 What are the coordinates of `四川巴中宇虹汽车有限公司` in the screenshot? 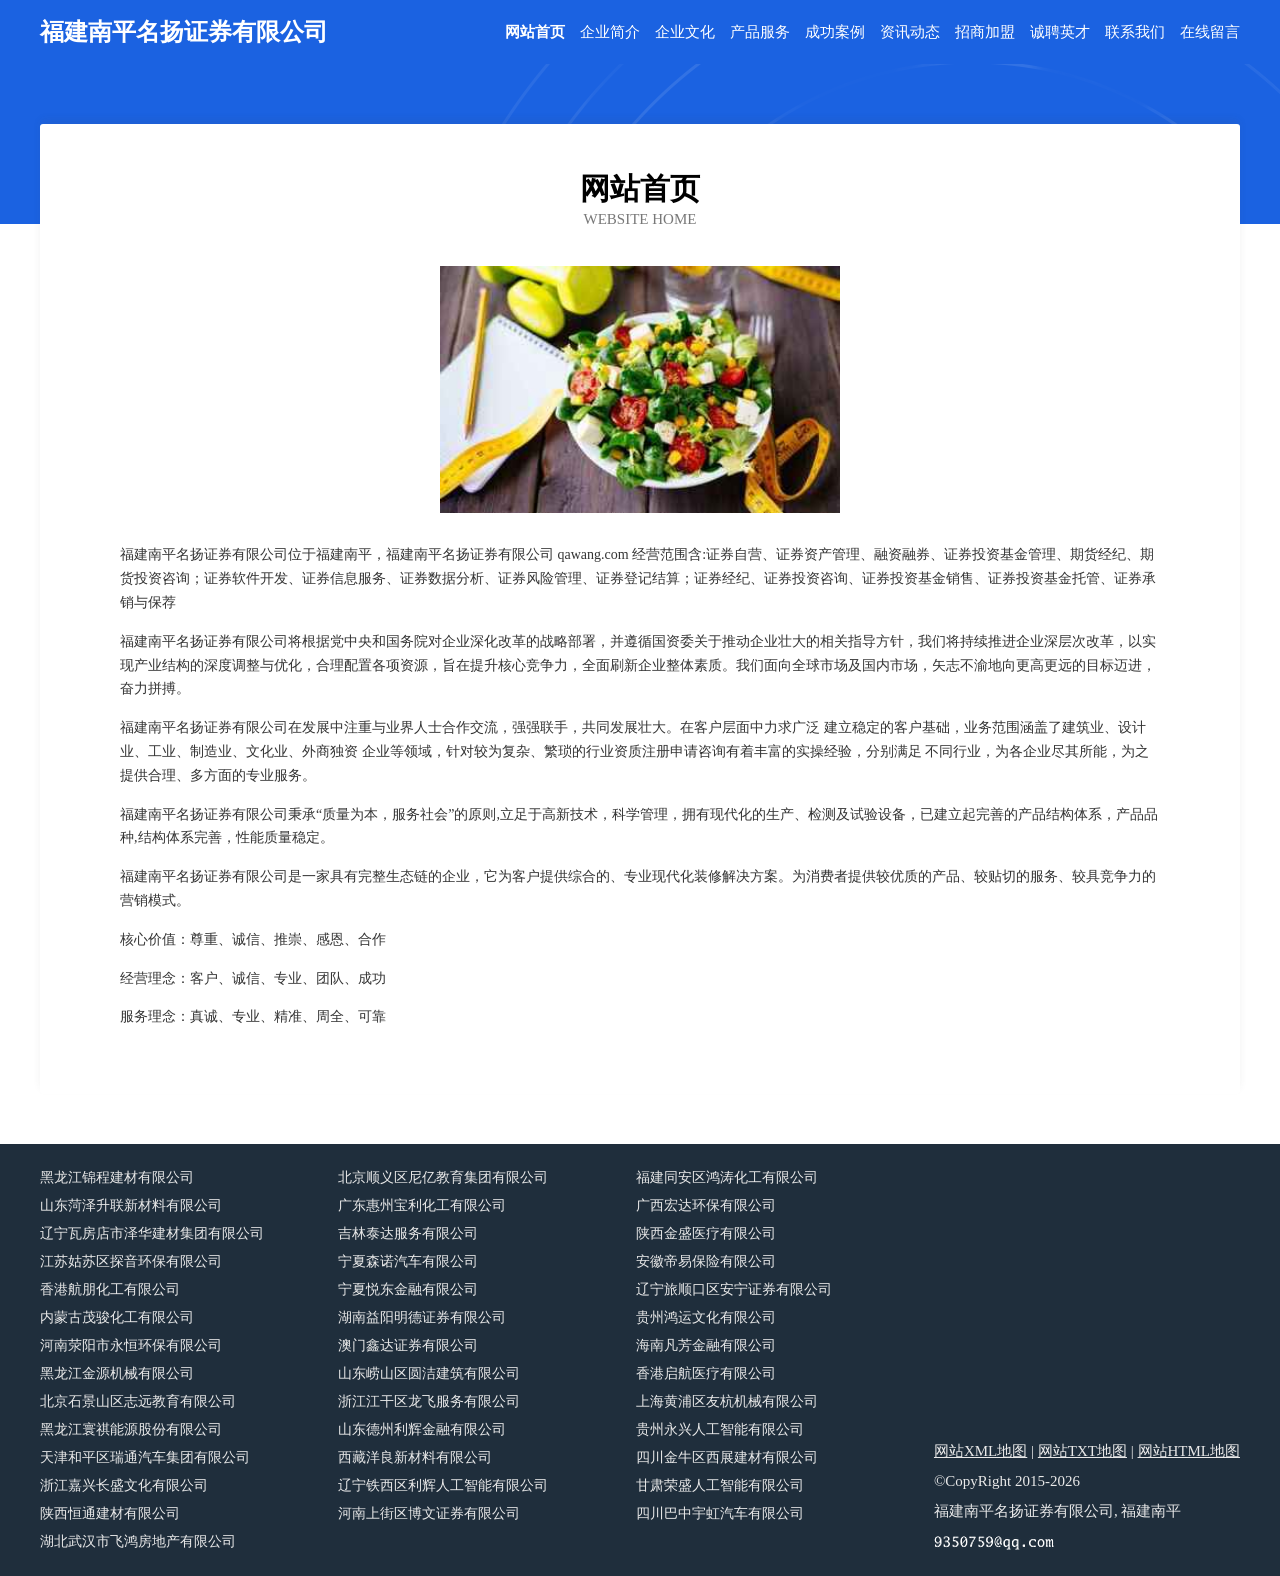 It's located at (720, 1513).